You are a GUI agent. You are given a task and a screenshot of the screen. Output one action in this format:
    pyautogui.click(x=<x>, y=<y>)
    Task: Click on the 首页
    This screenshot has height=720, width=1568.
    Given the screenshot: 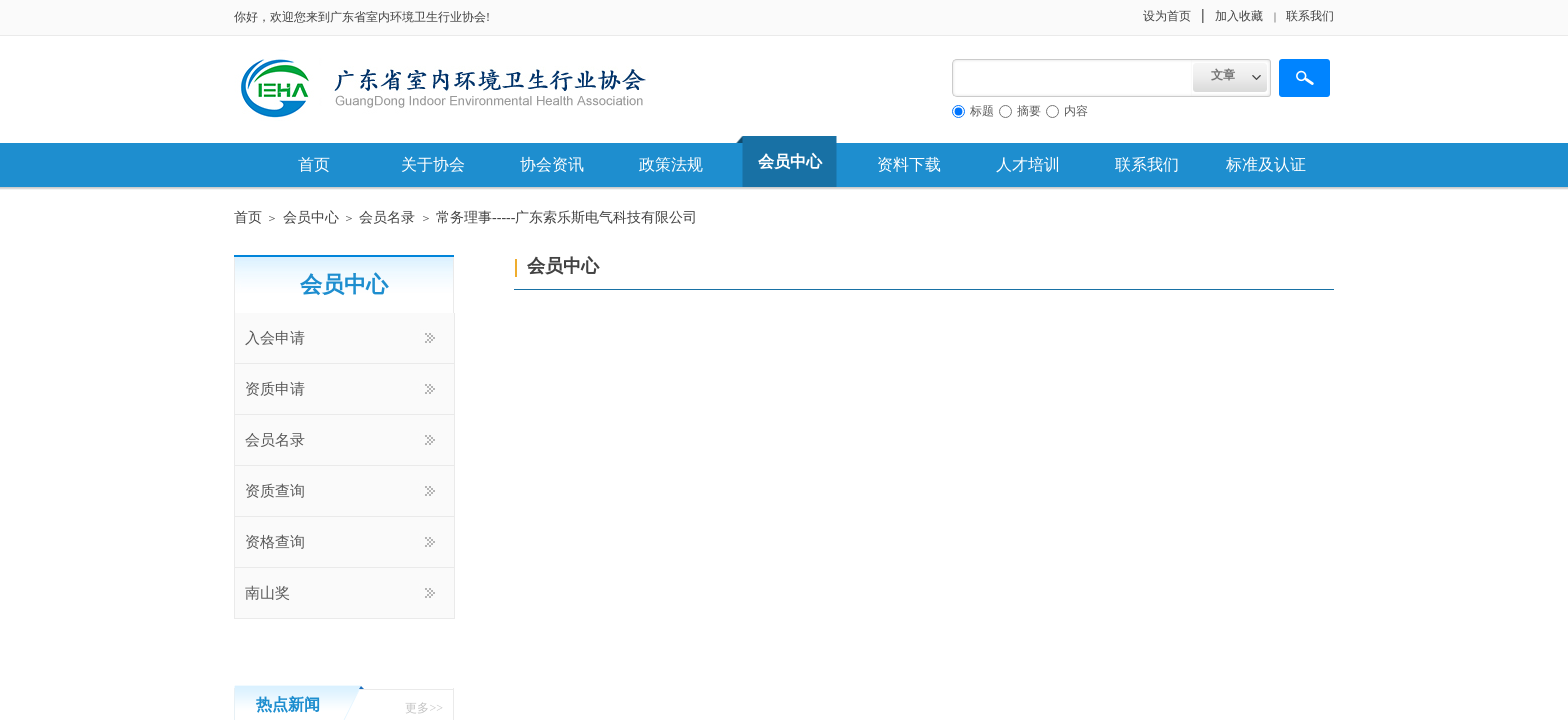 What is the action you would take?
    pyautogui.click(x=314, y=164)
    